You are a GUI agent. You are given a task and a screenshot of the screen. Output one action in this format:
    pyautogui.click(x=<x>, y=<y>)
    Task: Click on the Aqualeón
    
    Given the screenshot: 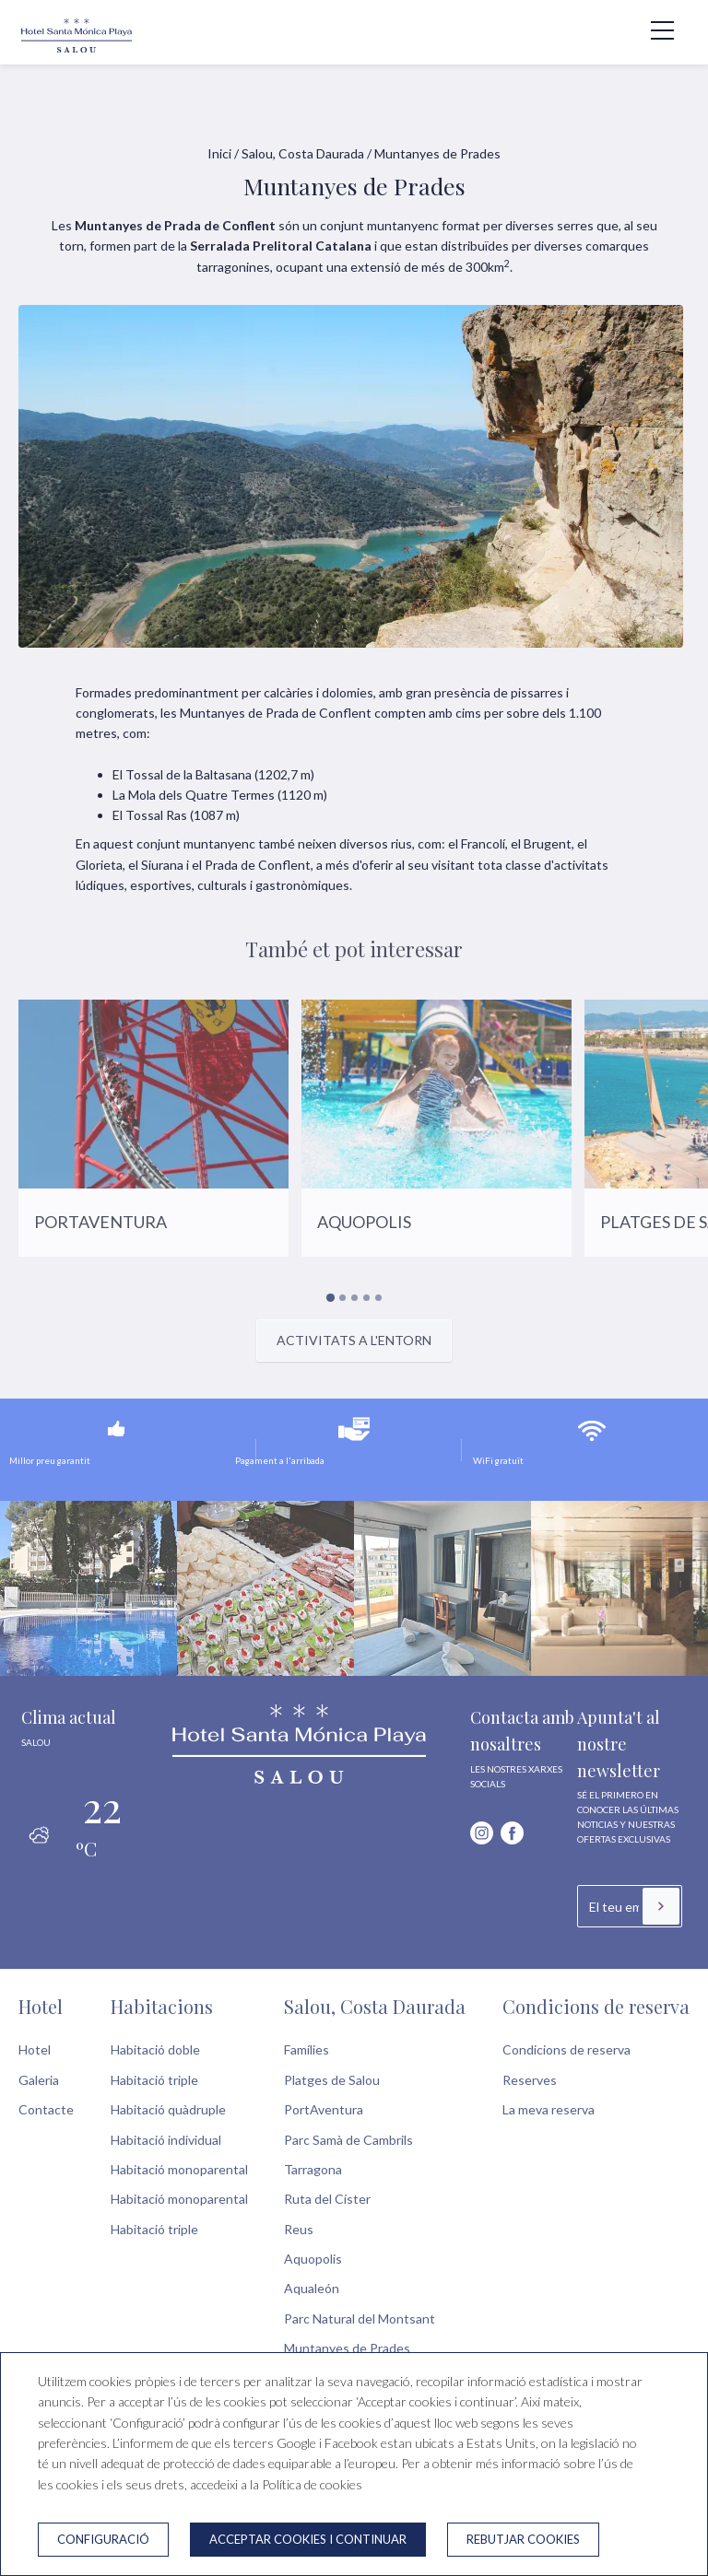 What is the action you would take?
    pyautogui.click(x=311, y=2288)
    